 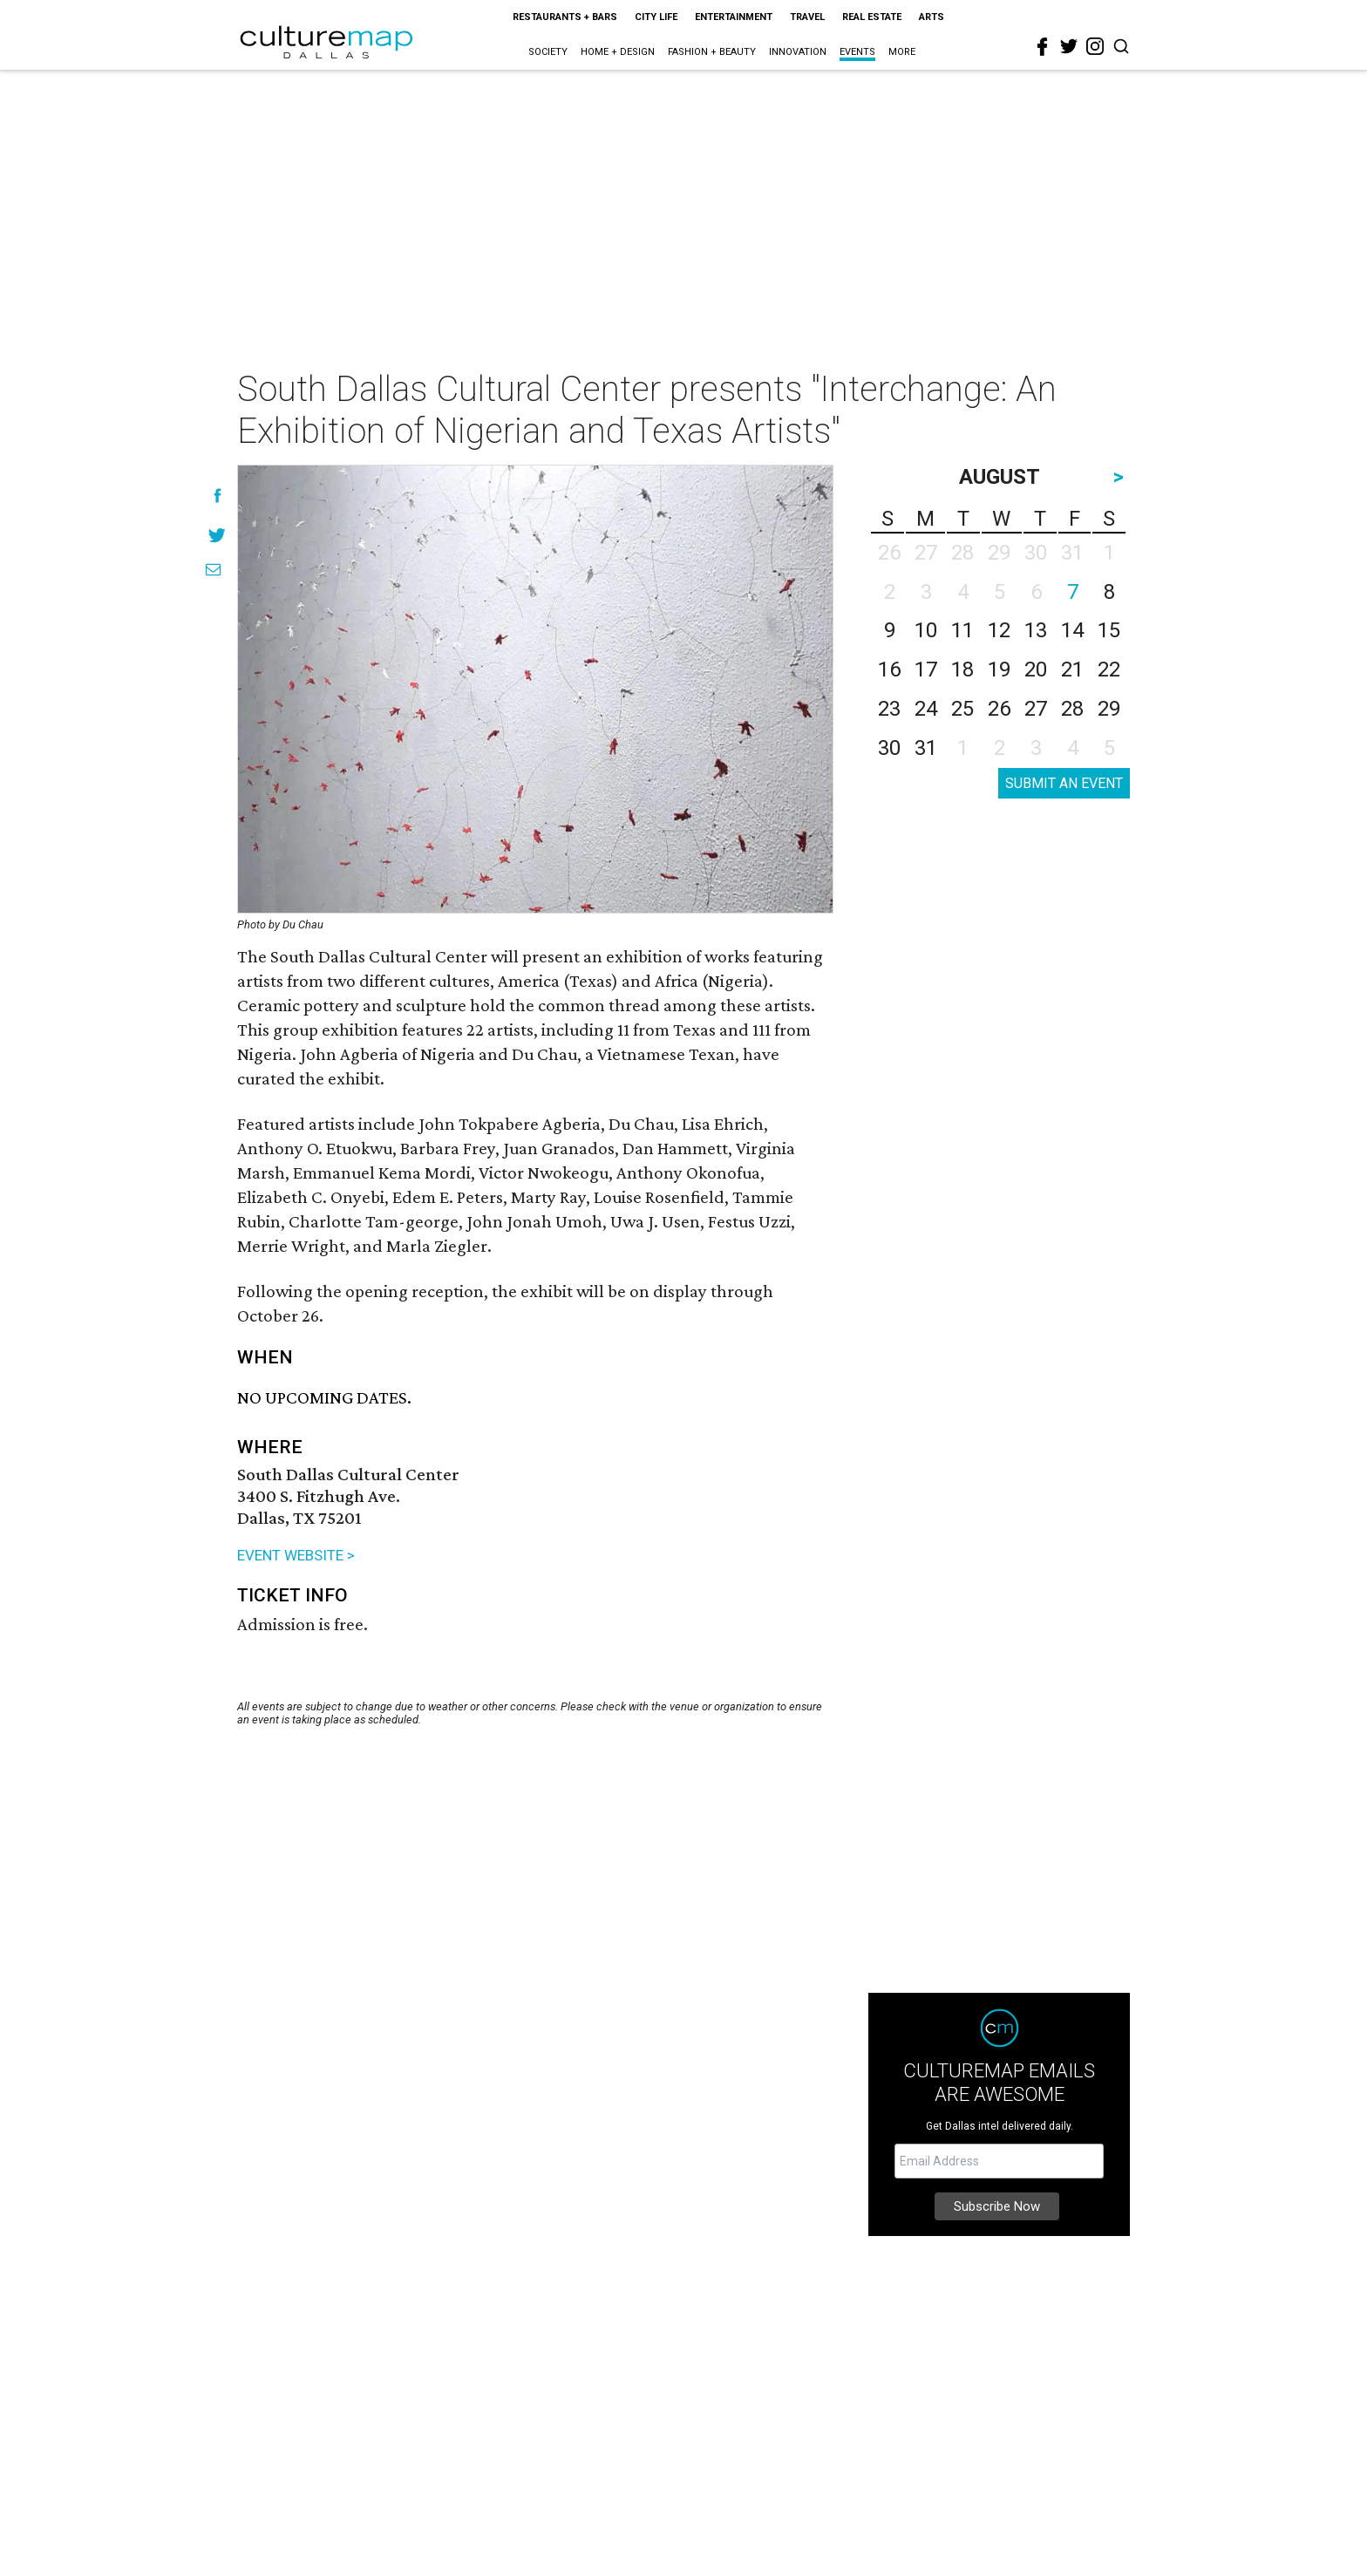 I want to click on 23, so click(x=889, y=709).